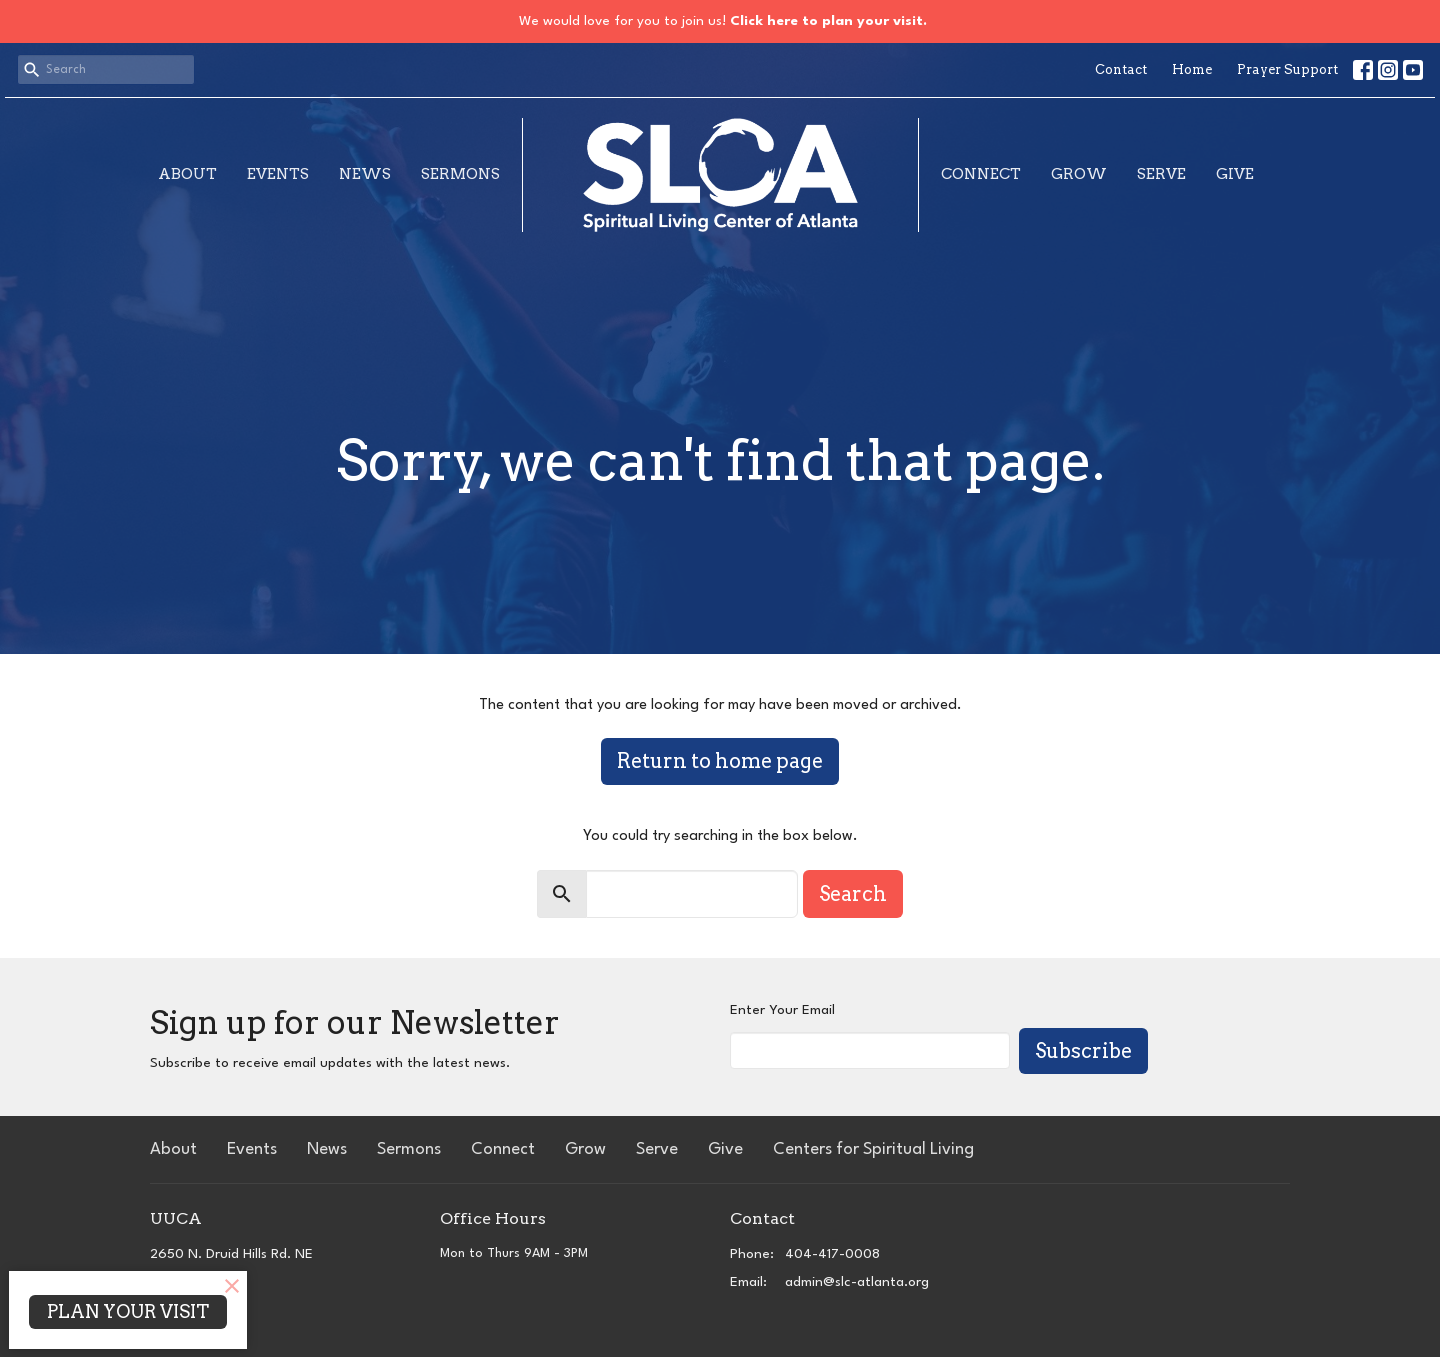  Describe the element at coordinates (365, 174) in the screenshot. I see `News` at that location.